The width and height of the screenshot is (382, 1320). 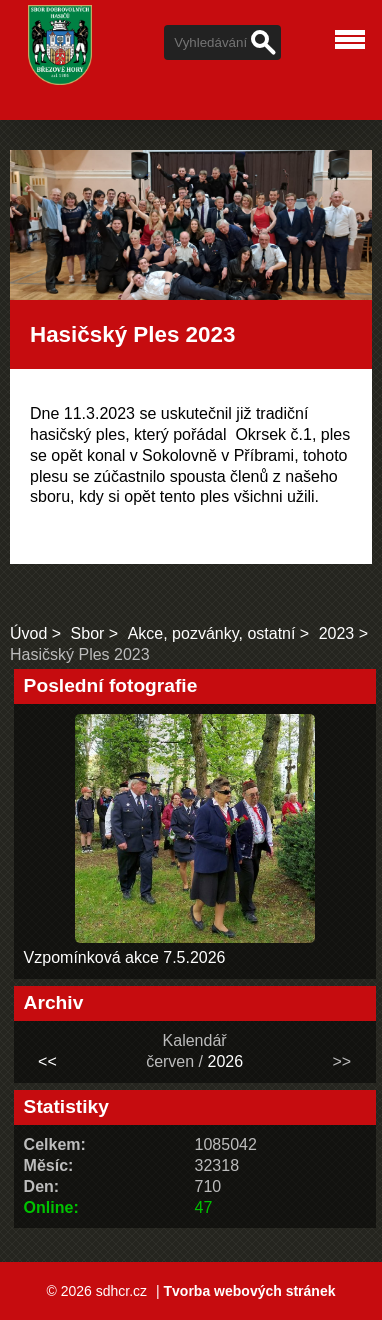 I want to click on <<, so click(x=47, y=1061).